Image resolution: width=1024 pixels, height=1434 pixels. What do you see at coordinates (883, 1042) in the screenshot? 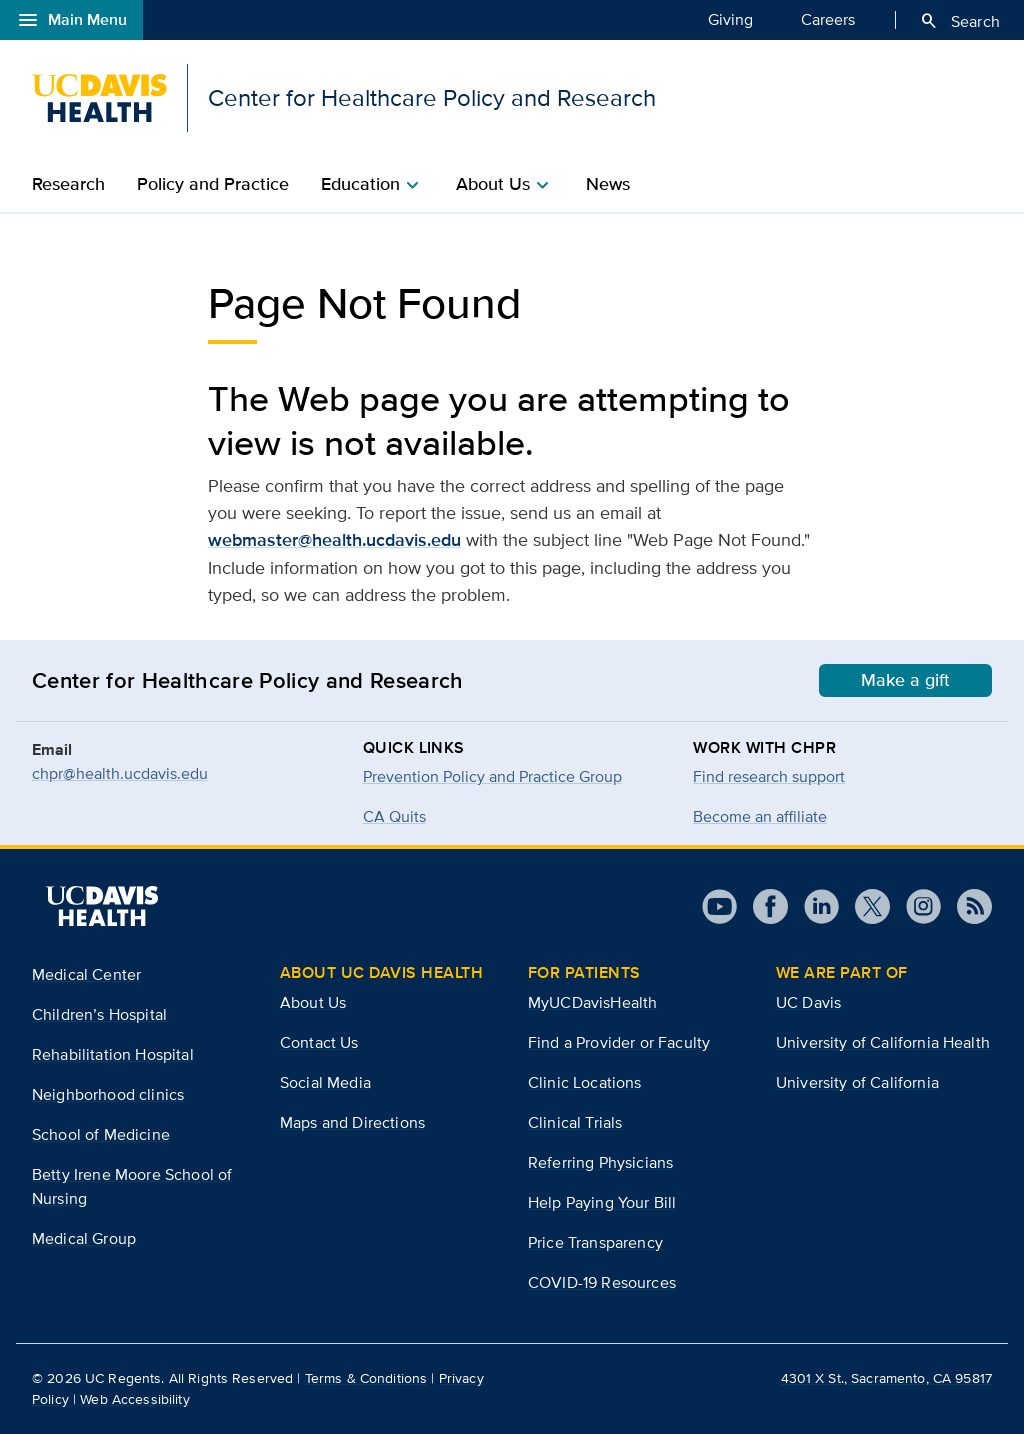
I see `University of California Health` at bounding box center [883, 1042].